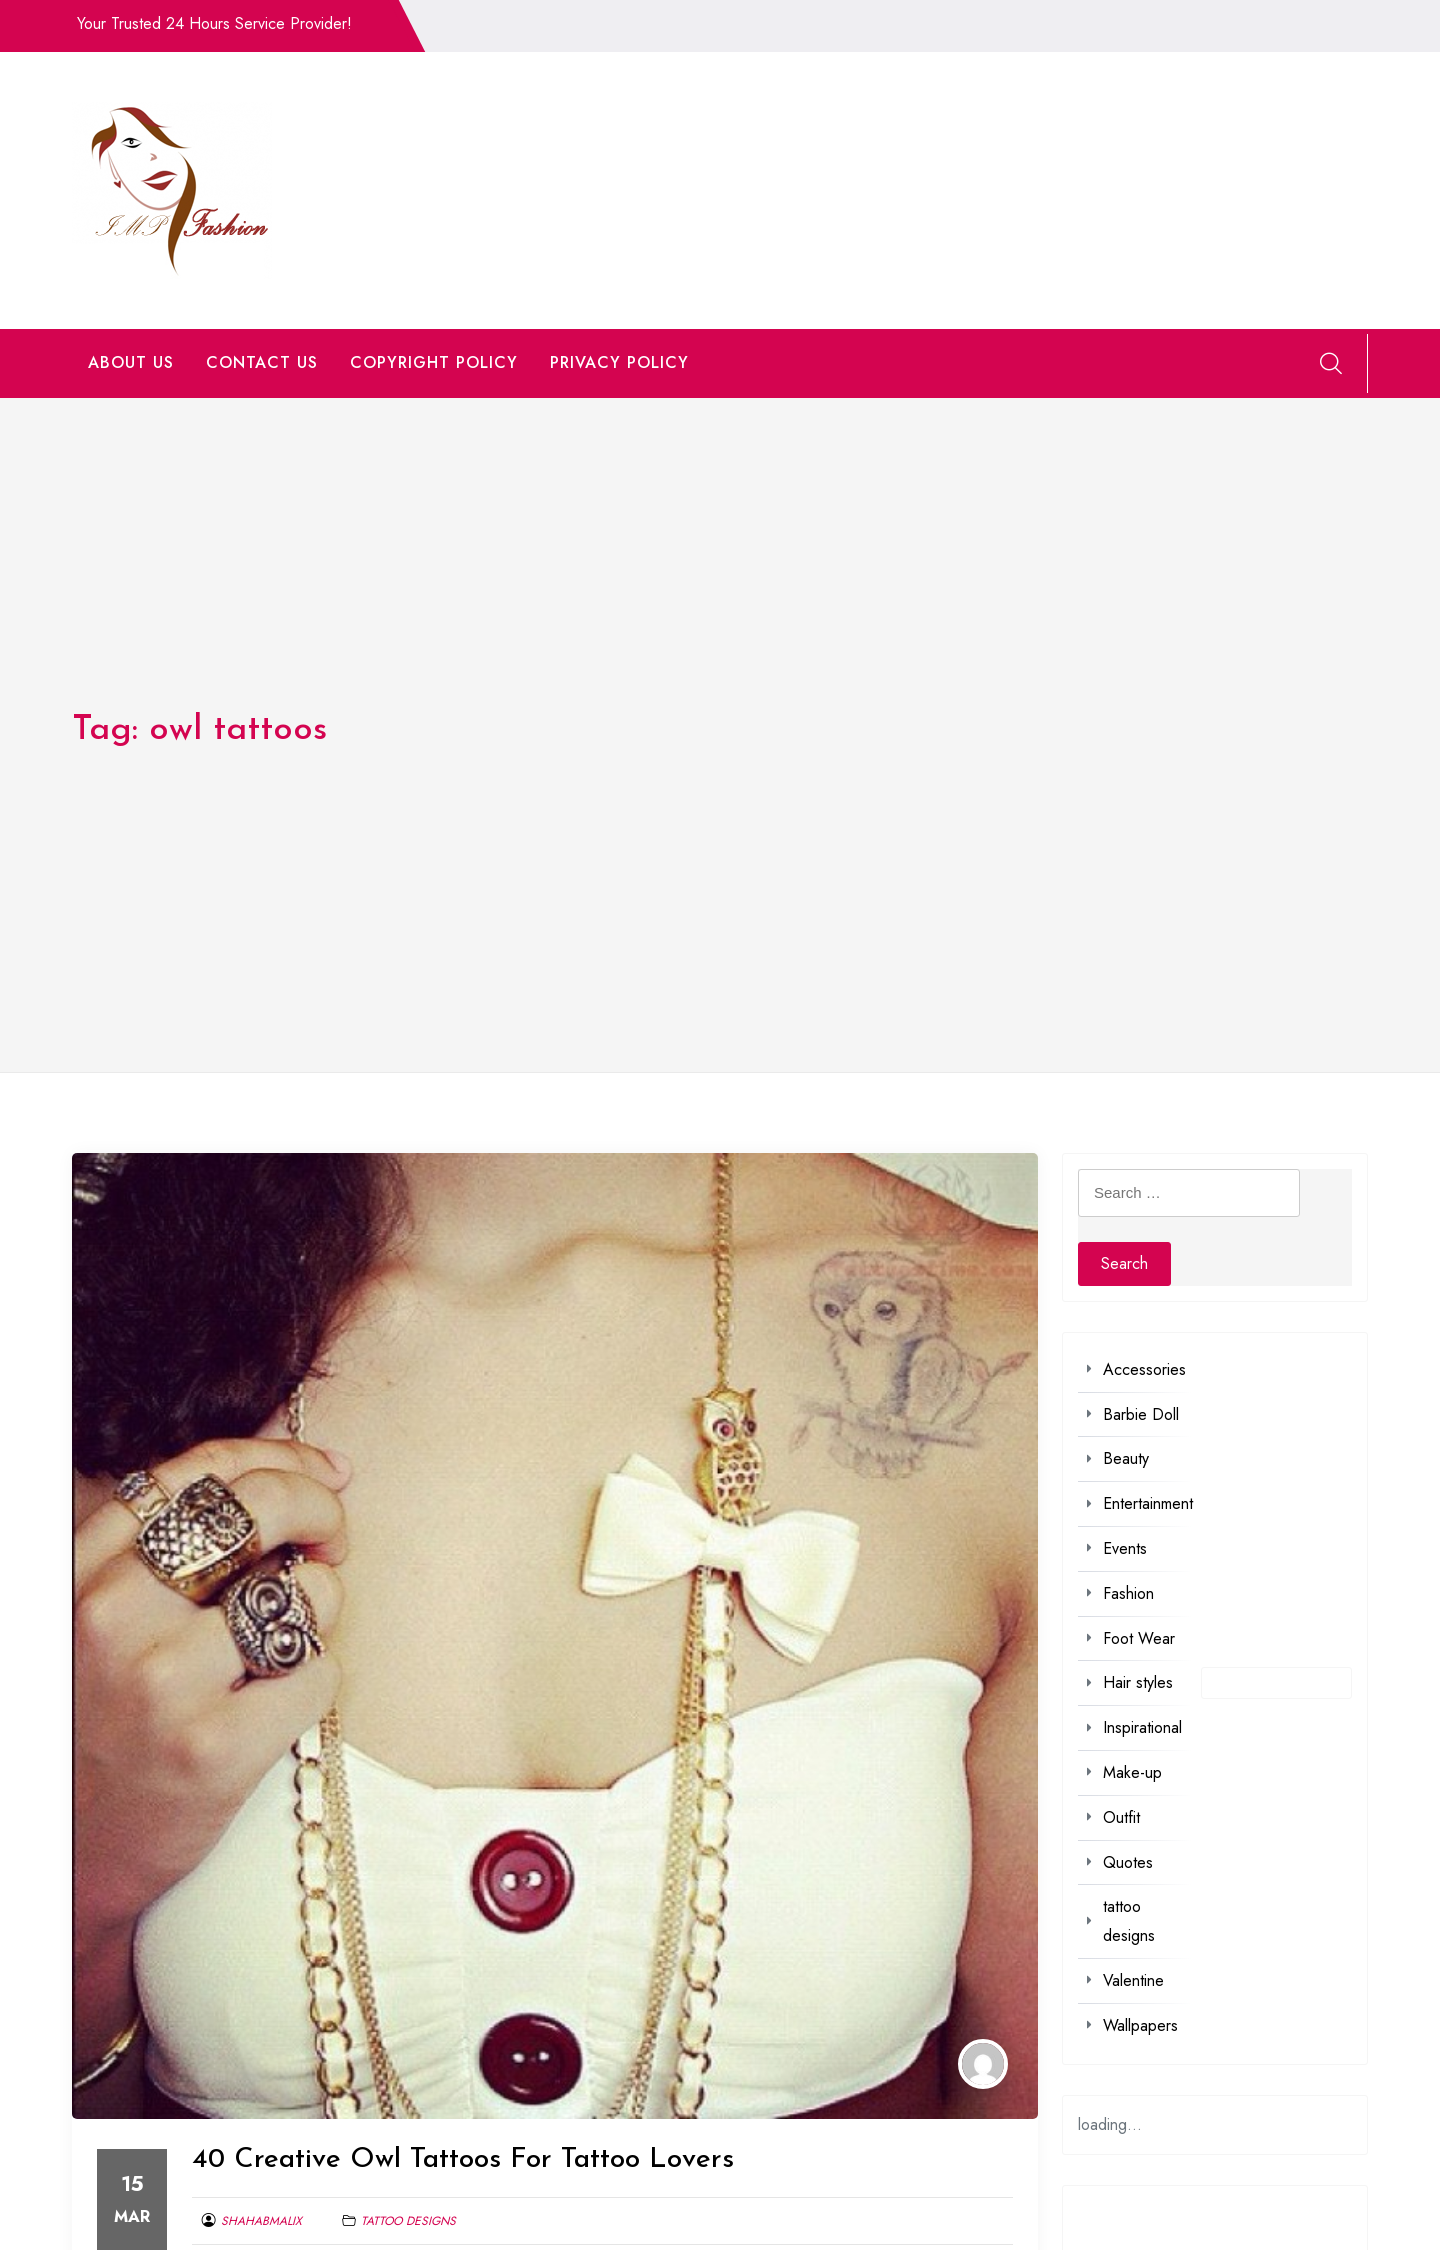  I want to click on ABOUT US, so click(131, 362).